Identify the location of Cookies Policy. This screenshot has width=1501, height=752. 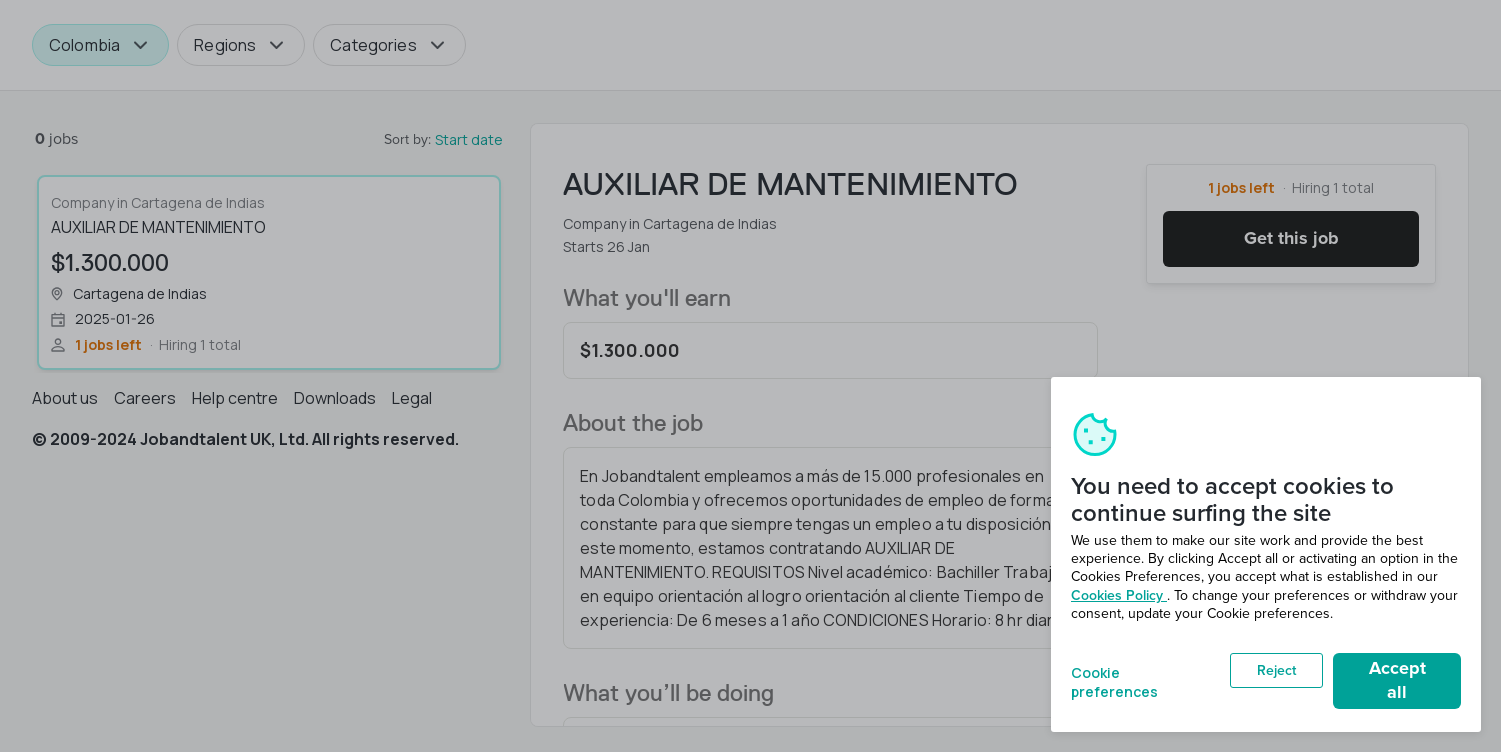
(1119, 595).